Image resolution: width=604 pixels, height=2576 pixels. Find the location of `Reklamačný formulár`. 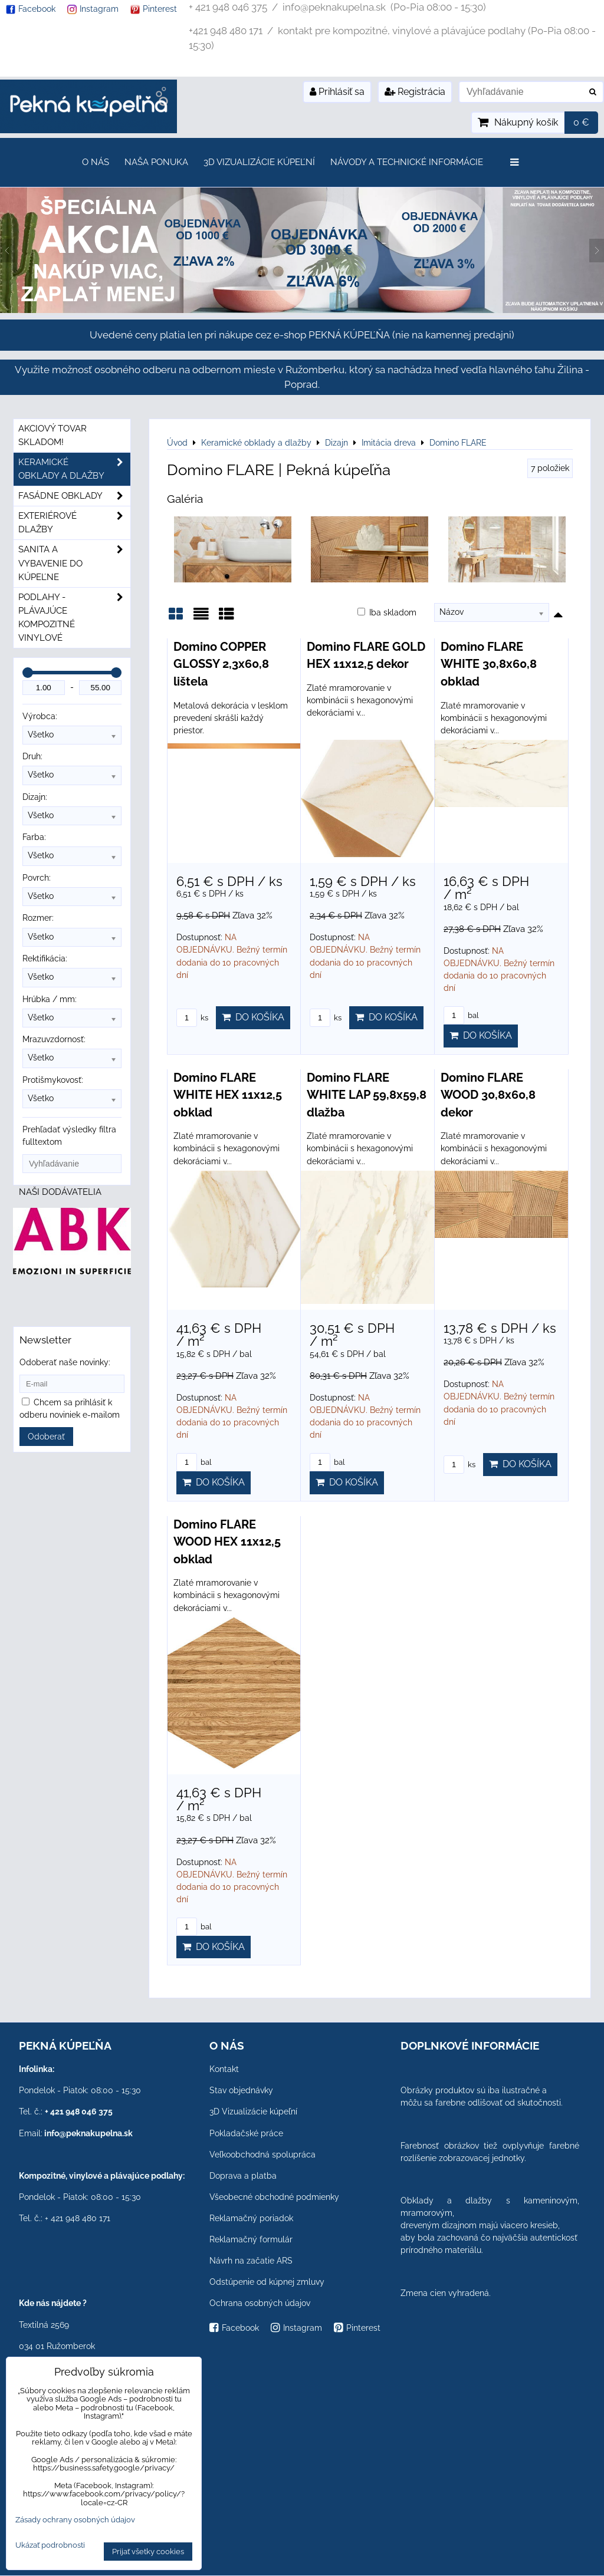

Reklamačný formulár is located at coordinates (251, 2239).